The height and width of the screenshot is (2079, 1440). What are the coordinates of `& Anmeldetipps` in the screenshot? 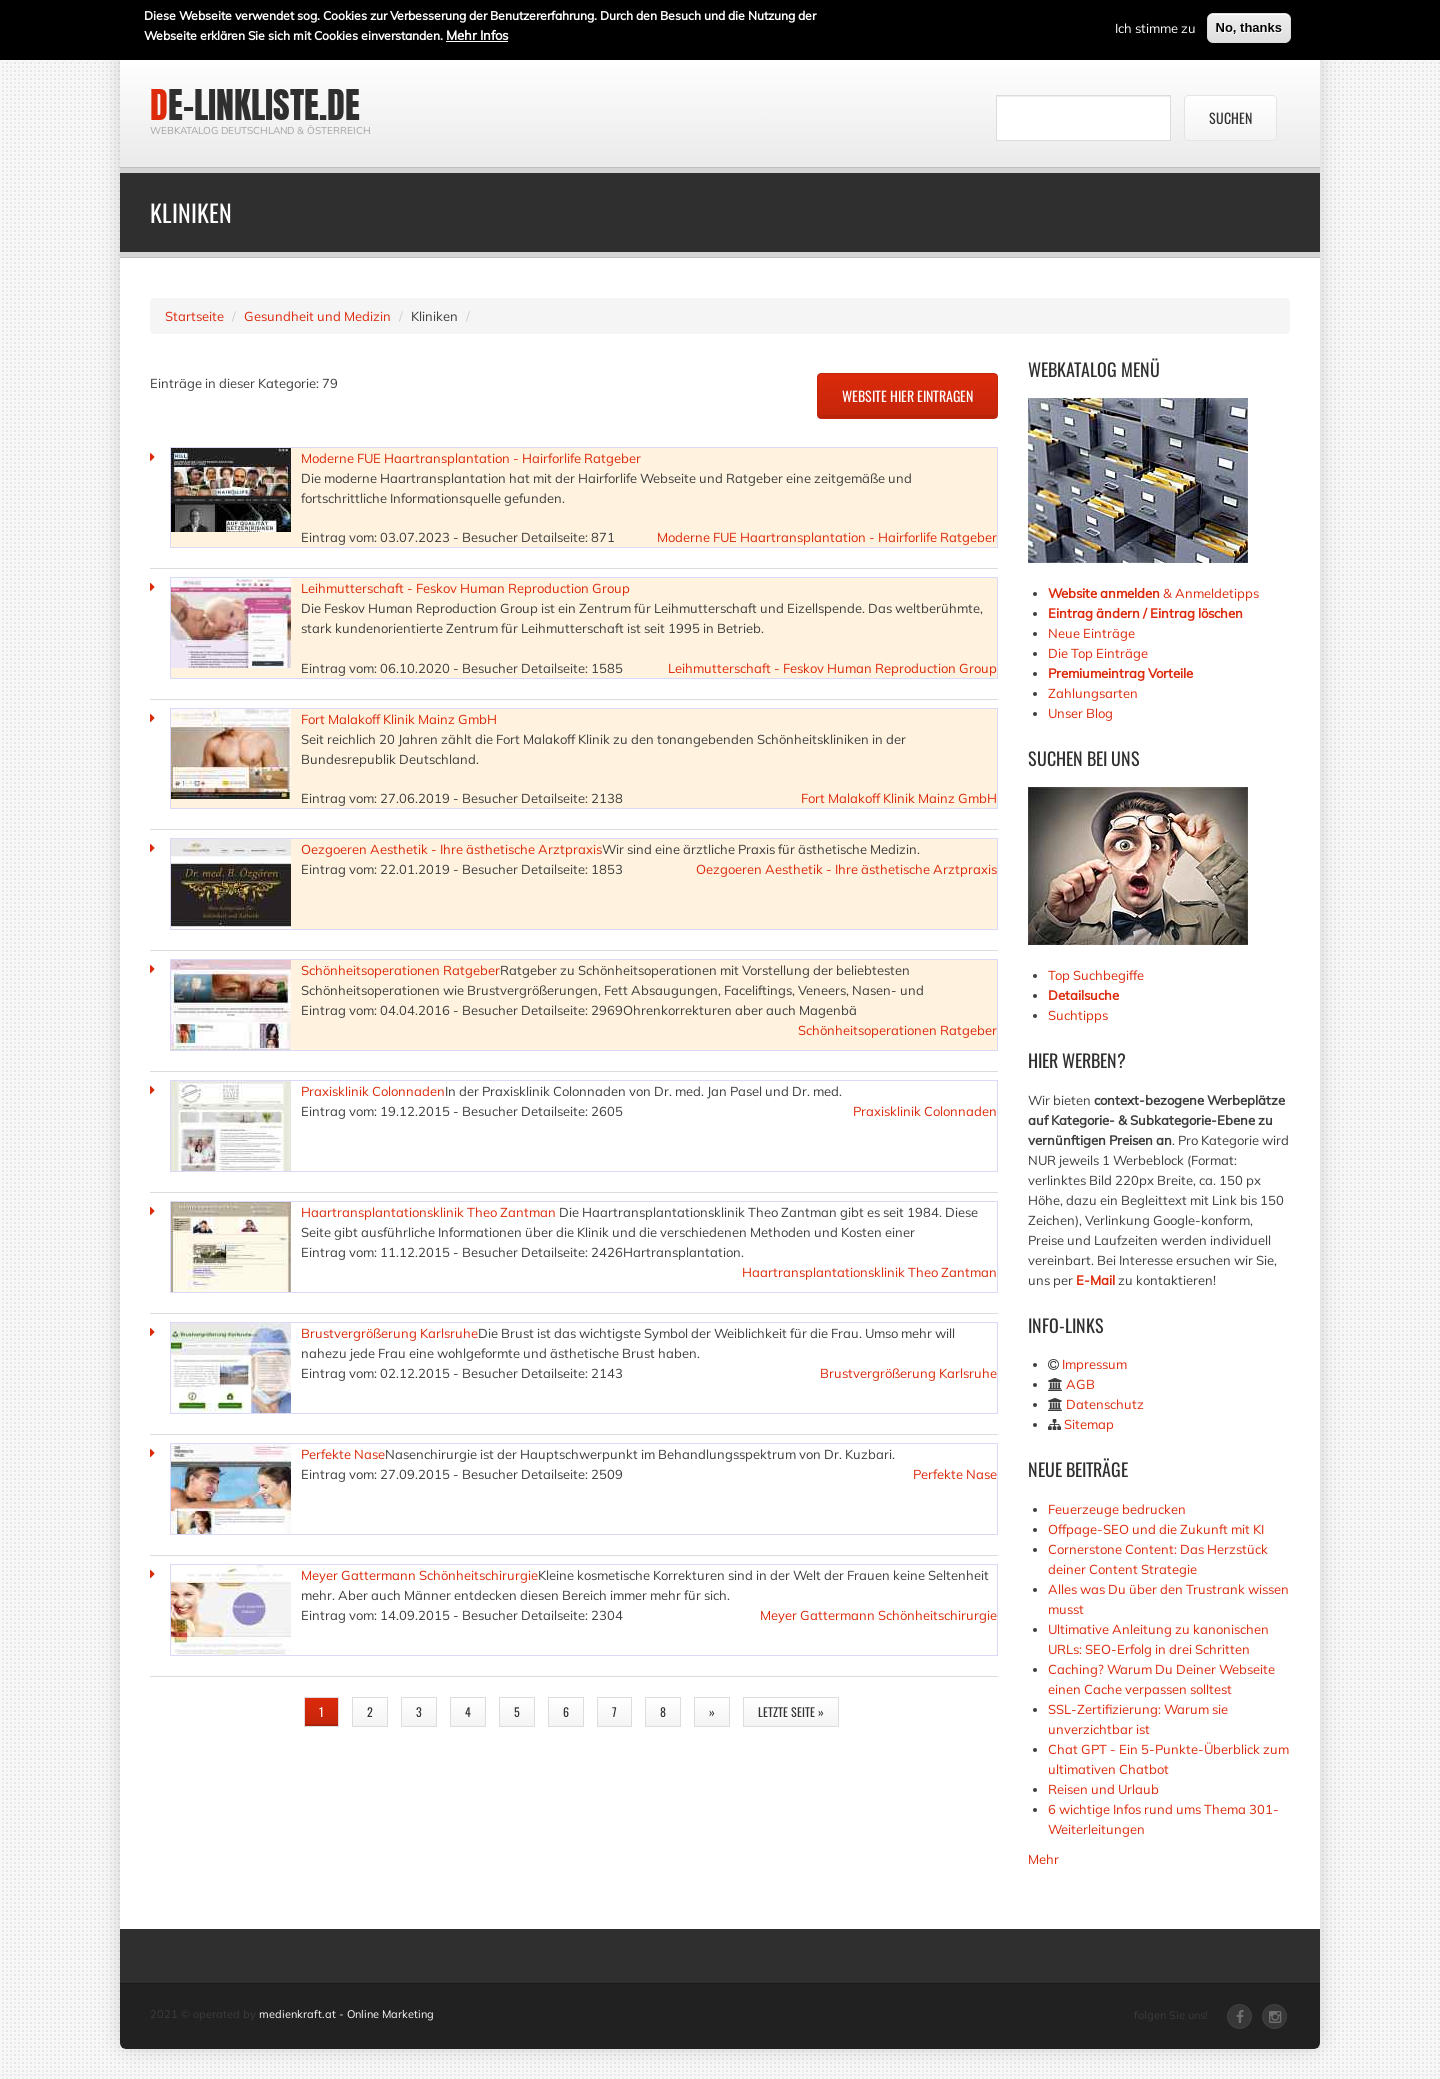 It's located at (1153, 593).